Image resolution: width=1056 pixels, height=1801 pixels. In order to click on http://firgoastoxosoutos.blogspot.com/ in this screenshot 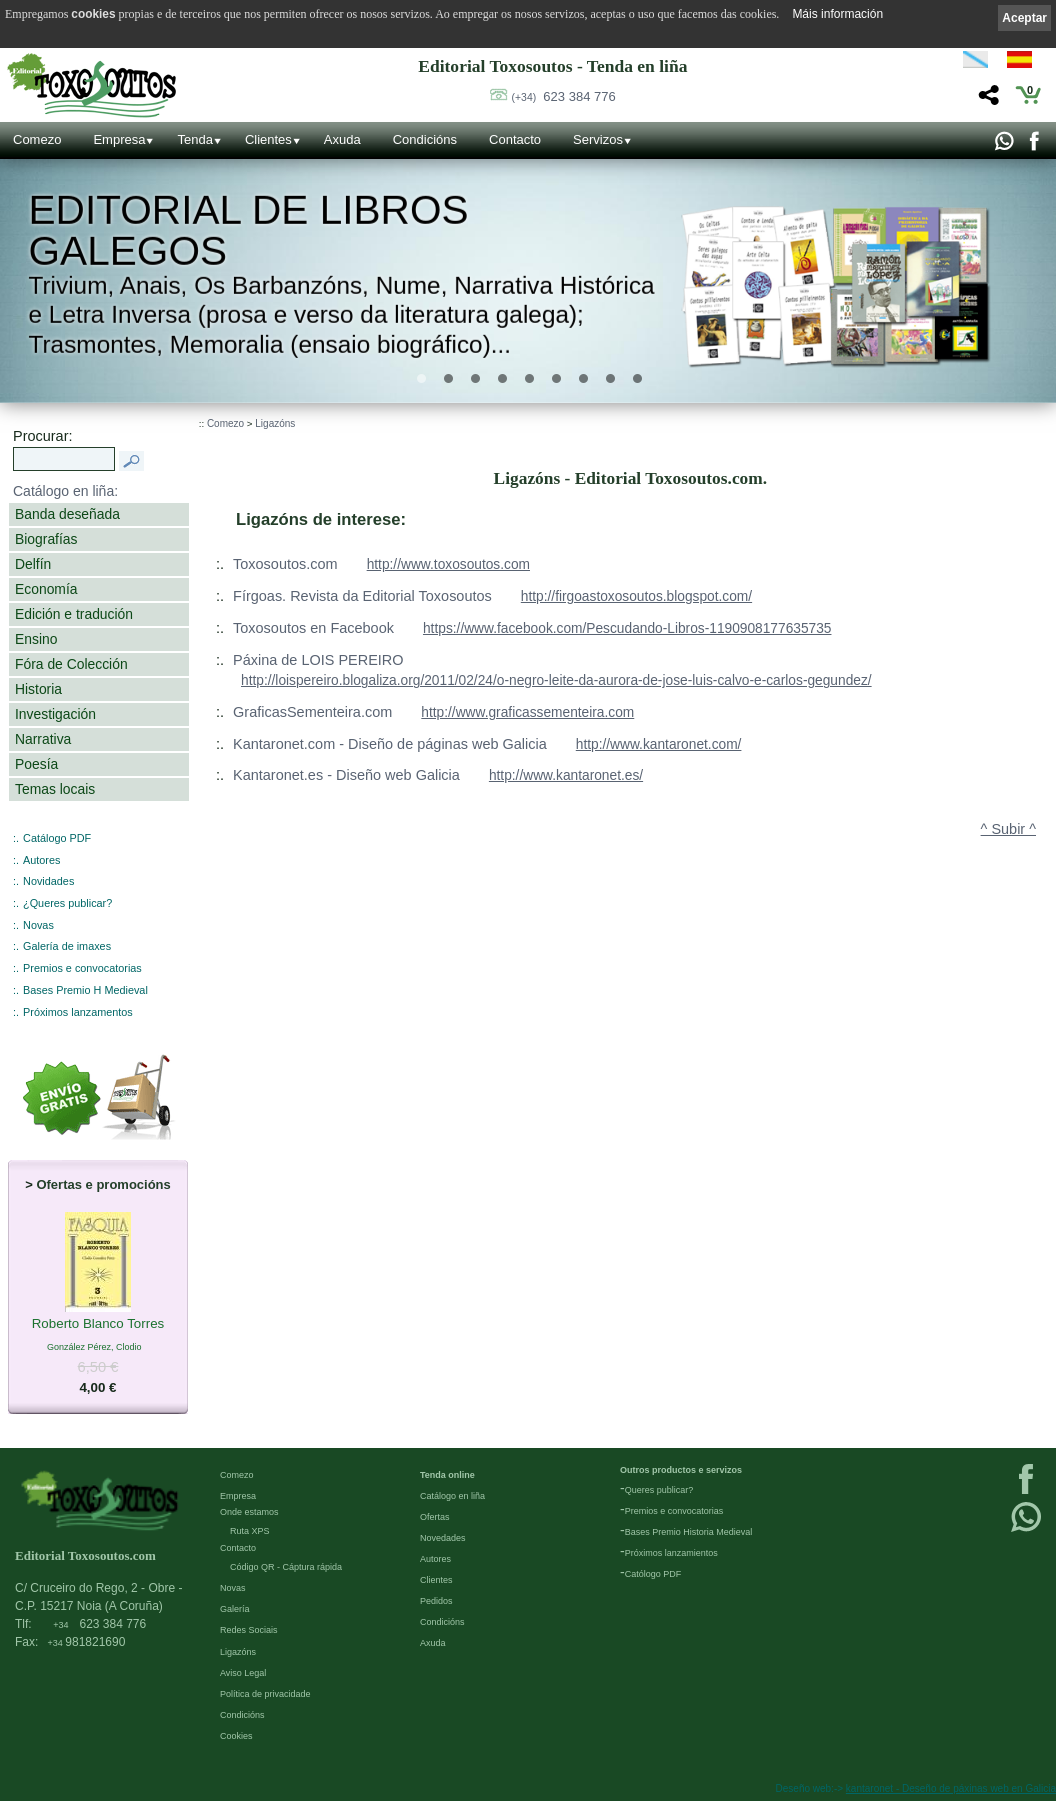, I will do `click(636, 596)`.